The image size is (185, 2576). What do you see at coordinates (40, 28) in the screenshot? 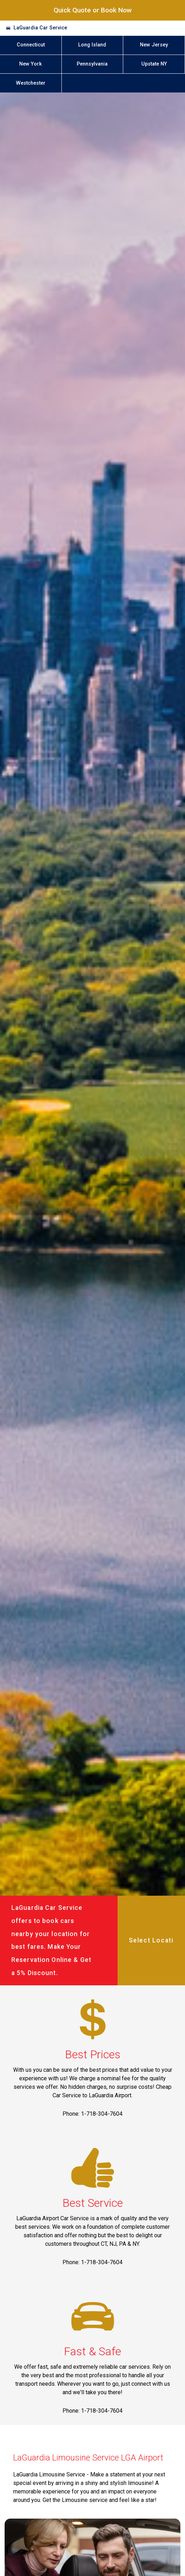
I see `LaGuardia Car Service` at bounding box center [40, 28].